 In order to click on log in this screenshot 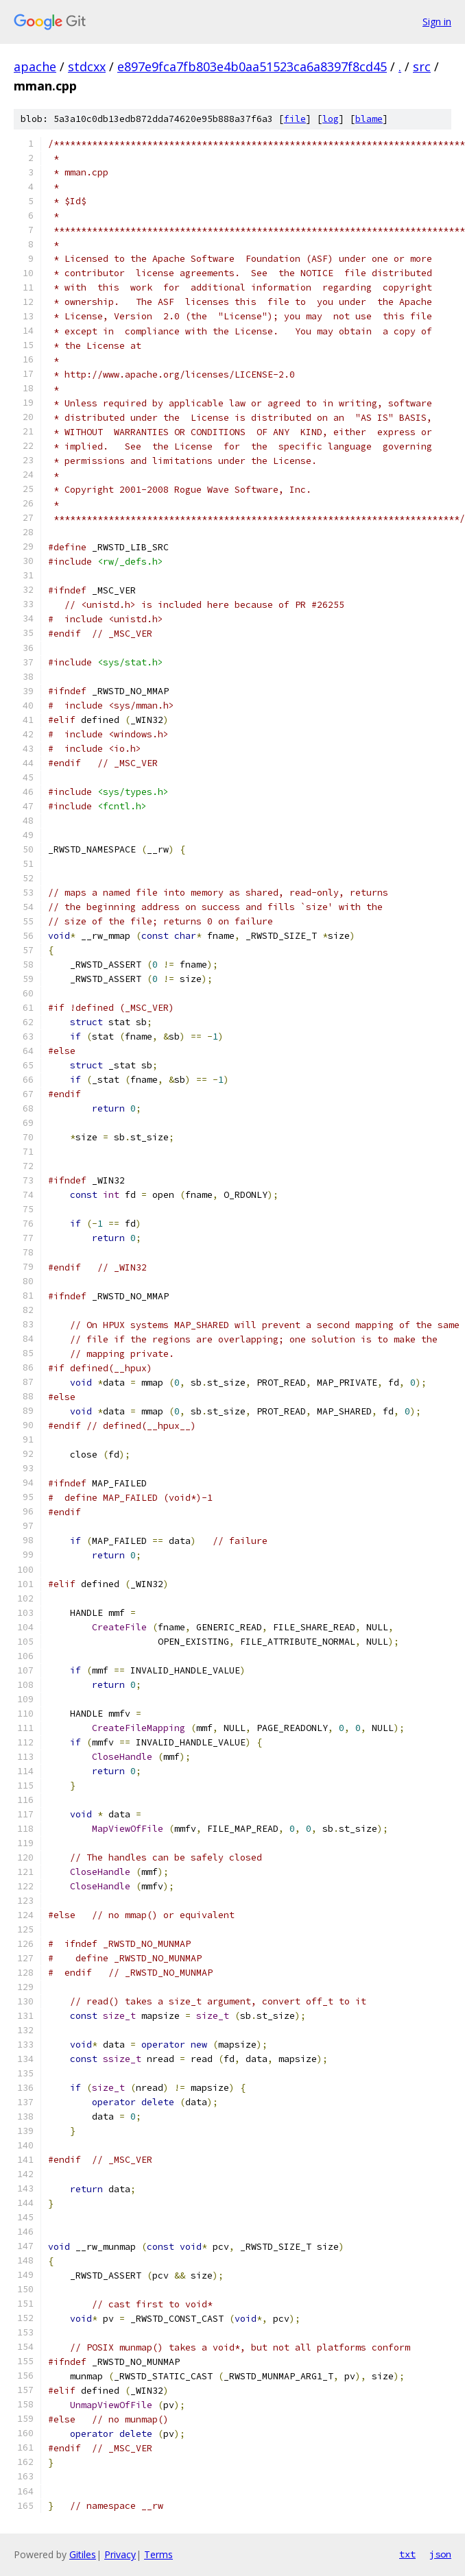, I will do `click(330, 119)`.